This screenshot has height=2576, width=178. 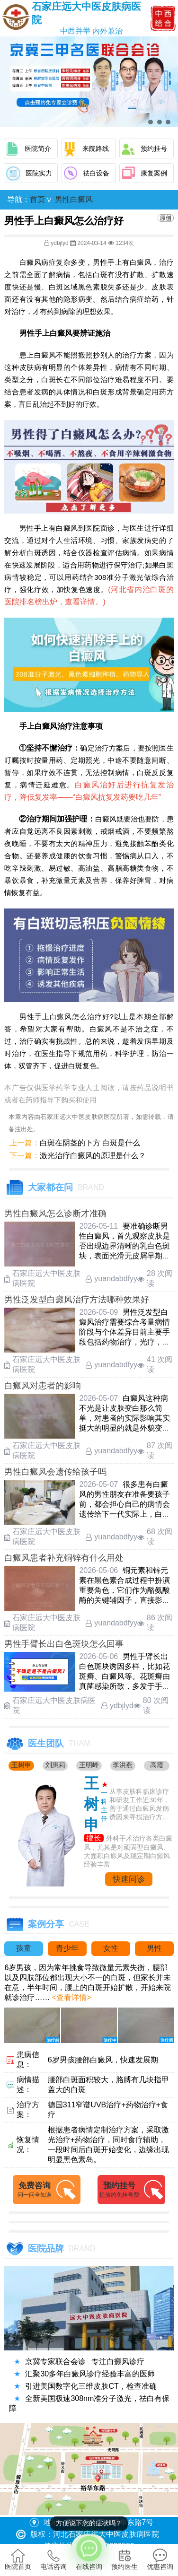 I want to click on 男性手臂长出白色斑块诱因多样，比如花斑癣、白癜风等。花斑癣由真菌感染所致，多发于手臂、肩背等部位，白斑表面常覆有细碎鳞屑，出汗潮 ……, so click(x=124, y=1686).